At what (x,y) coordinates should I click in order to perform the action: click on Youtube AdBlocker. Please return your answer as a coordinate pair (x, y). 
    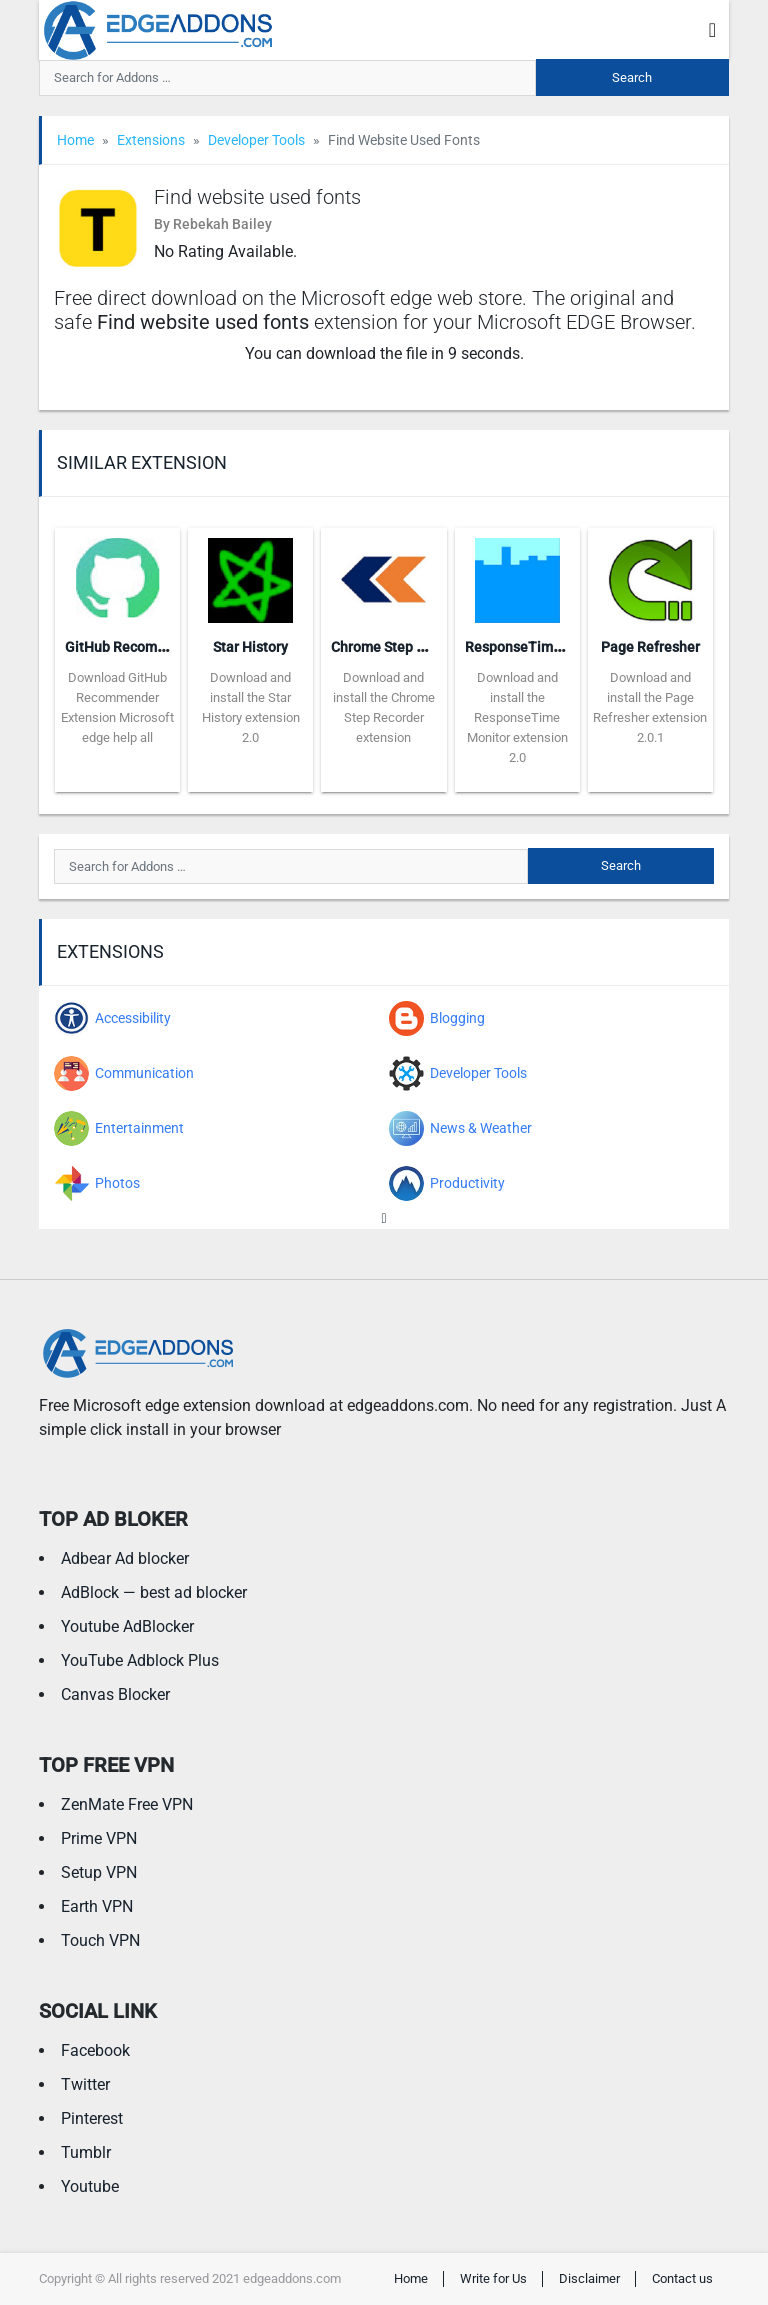
    Looking at the image, I should click on (127, 1626).